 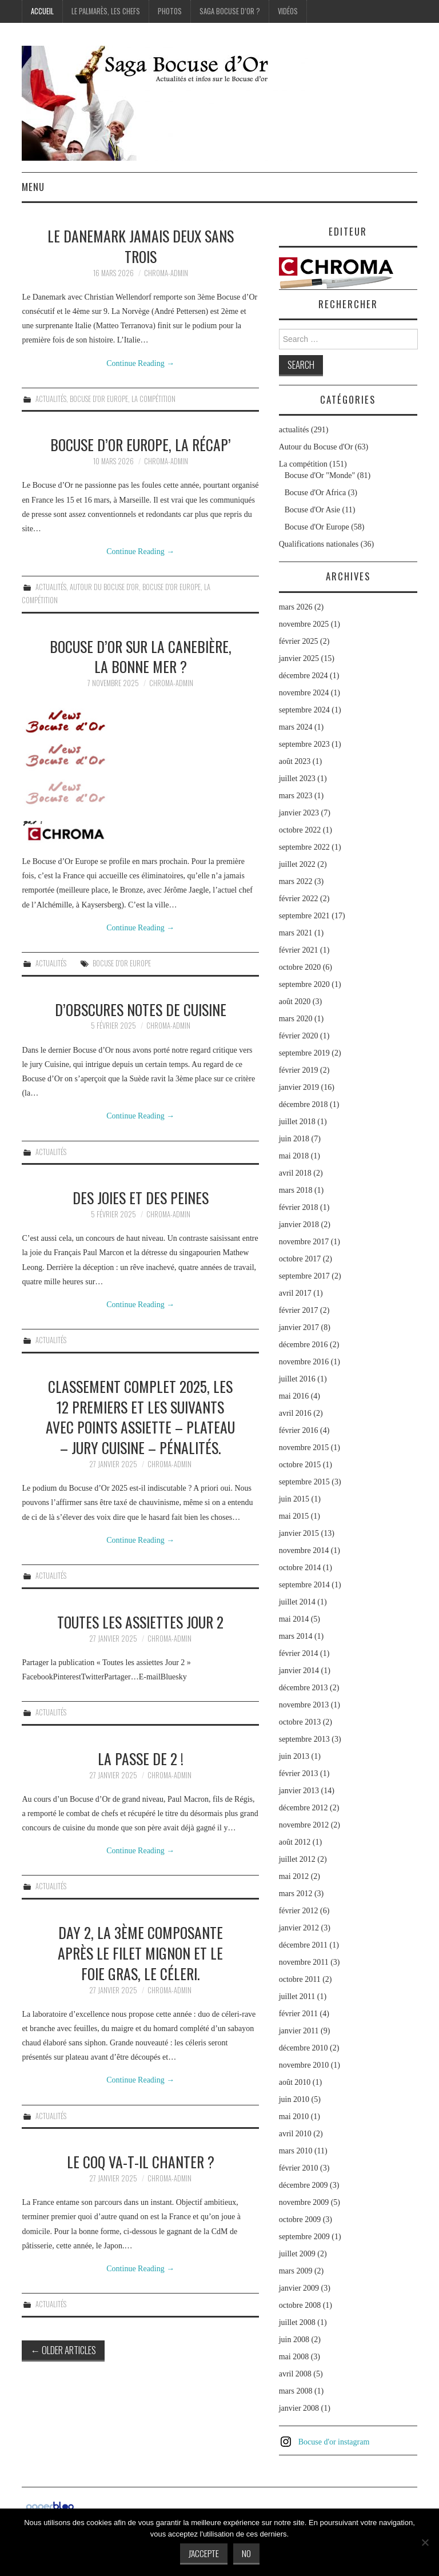 What do you see at coordinates (303, 2185) in the screenshot?
I see `décembre 2009` at bounding box center [303, 2185].